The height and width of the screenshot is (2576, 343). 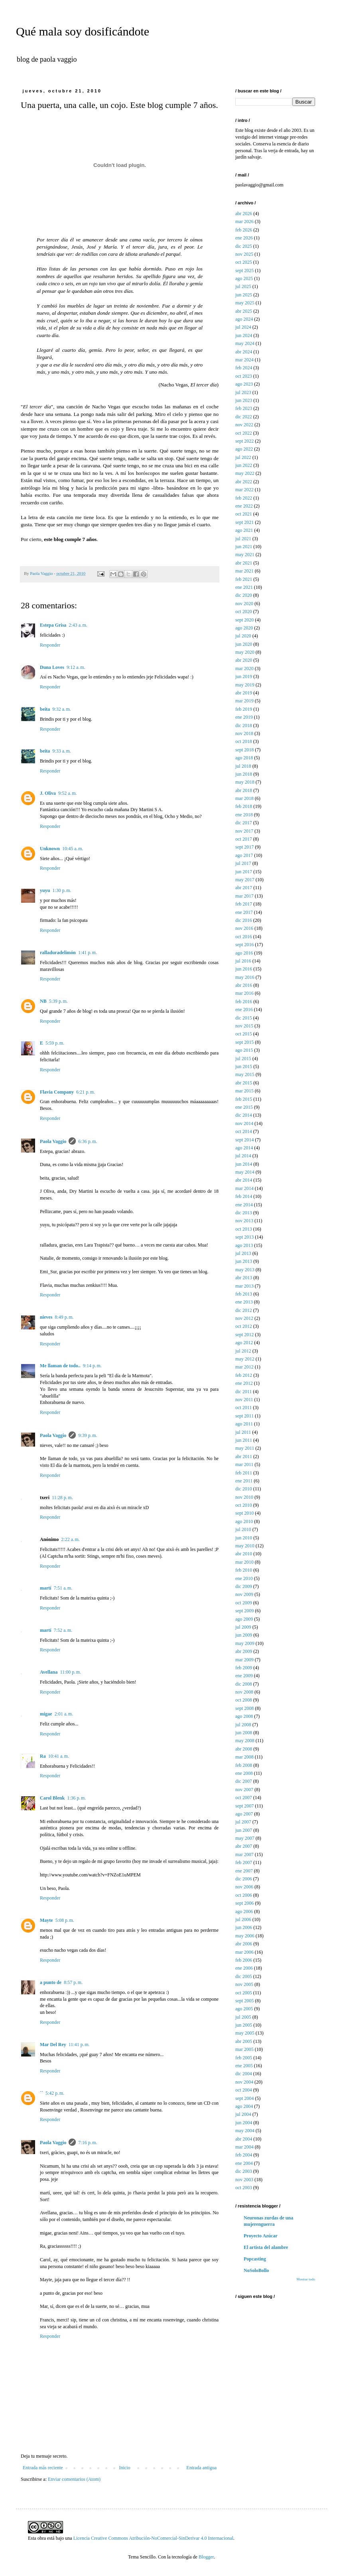 What do you see at coordinates (243, 887) in the screenshot?
I see `abr 2017` at bounding box center [243, 887].